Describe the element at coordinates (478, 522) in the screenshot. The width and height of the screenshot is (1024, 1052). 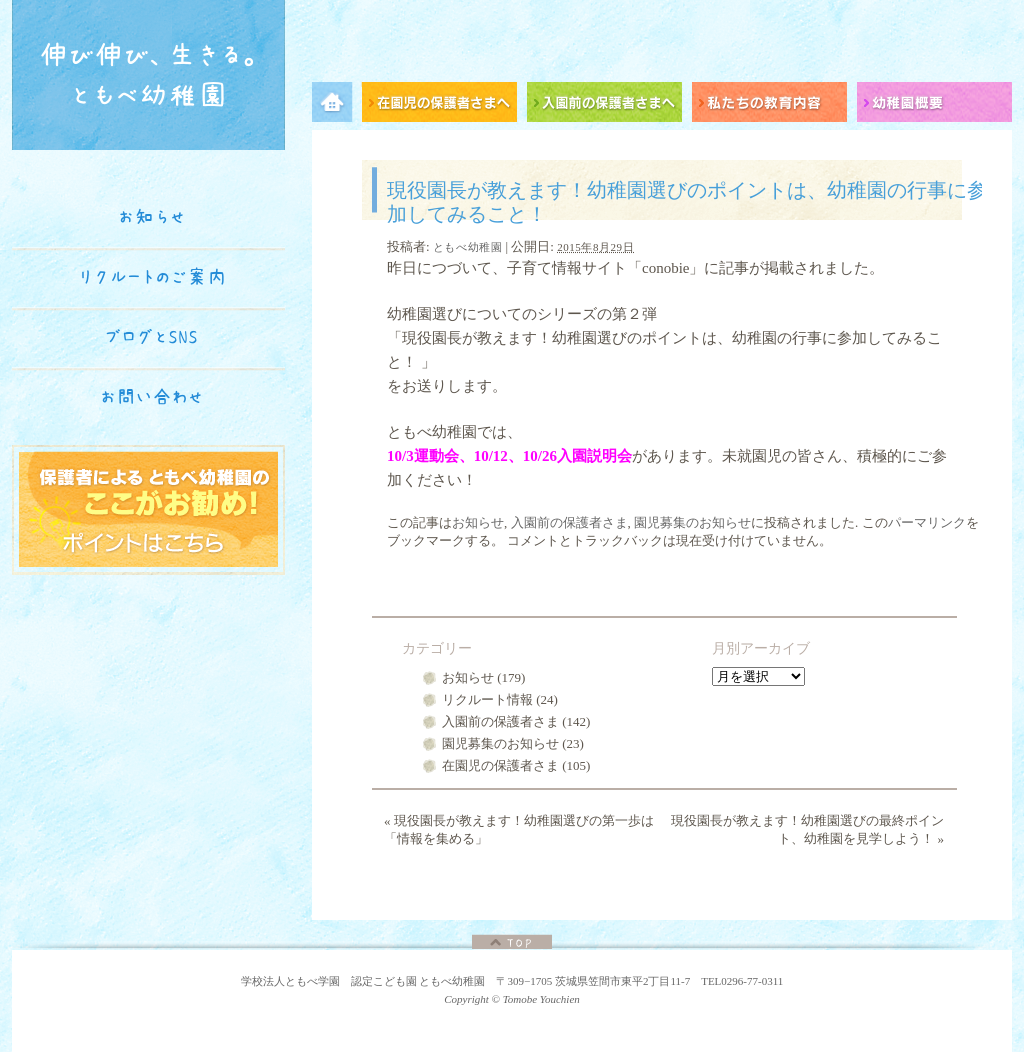
I see `お知らせ` at that location.